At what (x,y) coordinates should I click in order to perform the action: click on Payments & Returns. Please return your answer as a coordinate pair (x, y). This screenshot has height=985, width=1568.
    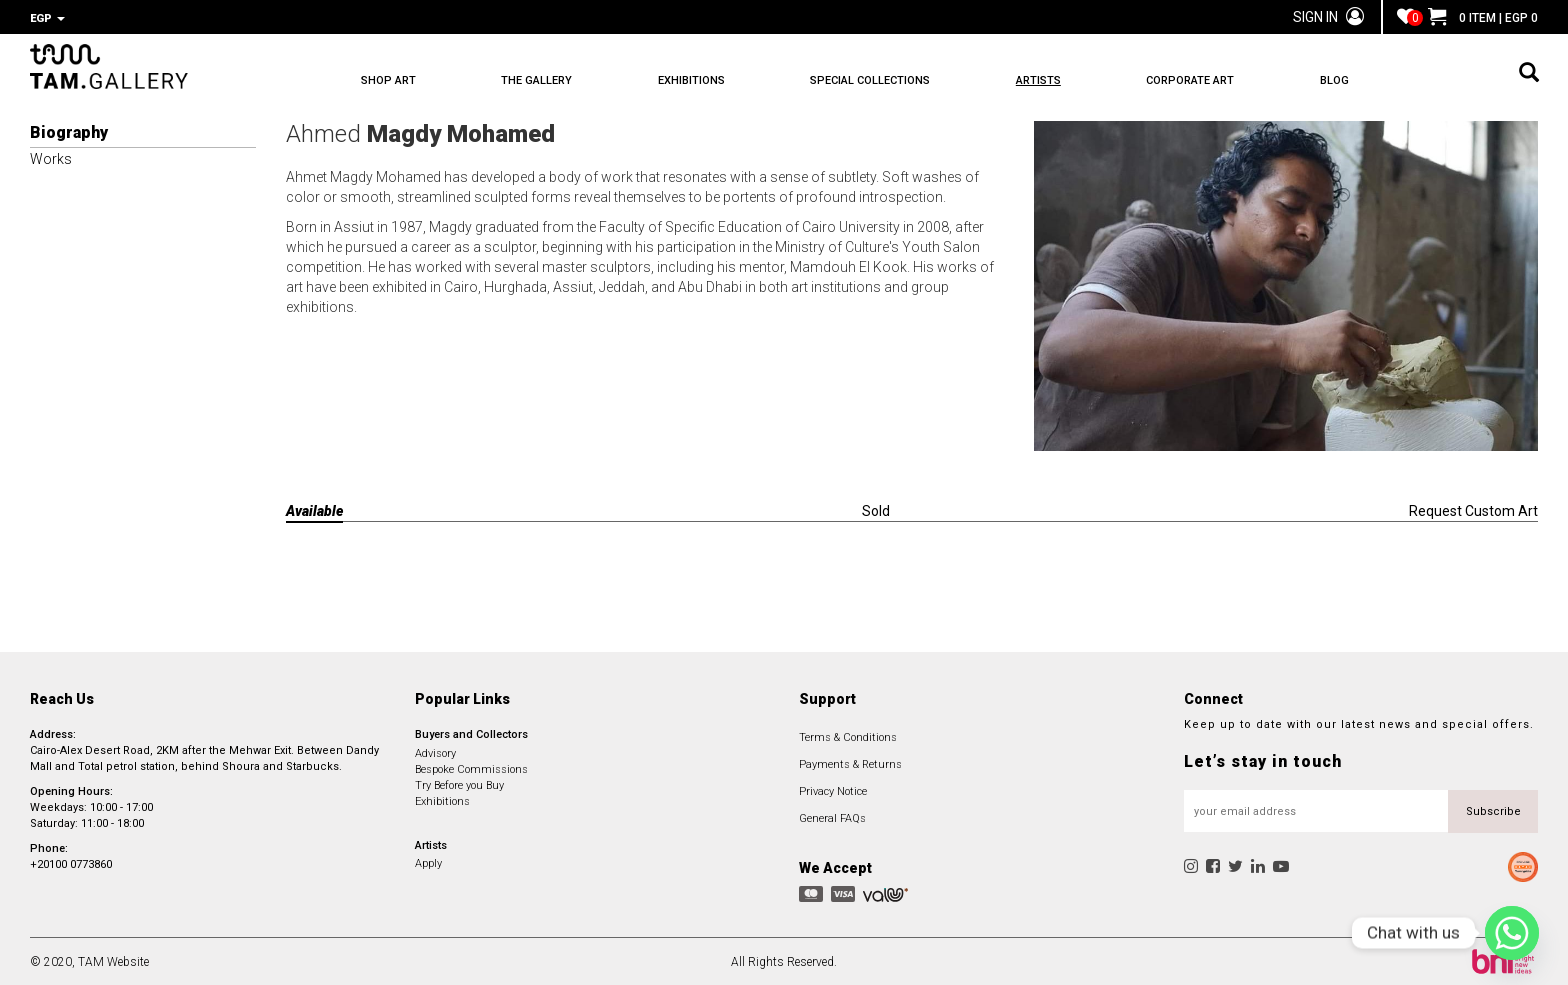
    Looking at the image, I should click on (850, 762).